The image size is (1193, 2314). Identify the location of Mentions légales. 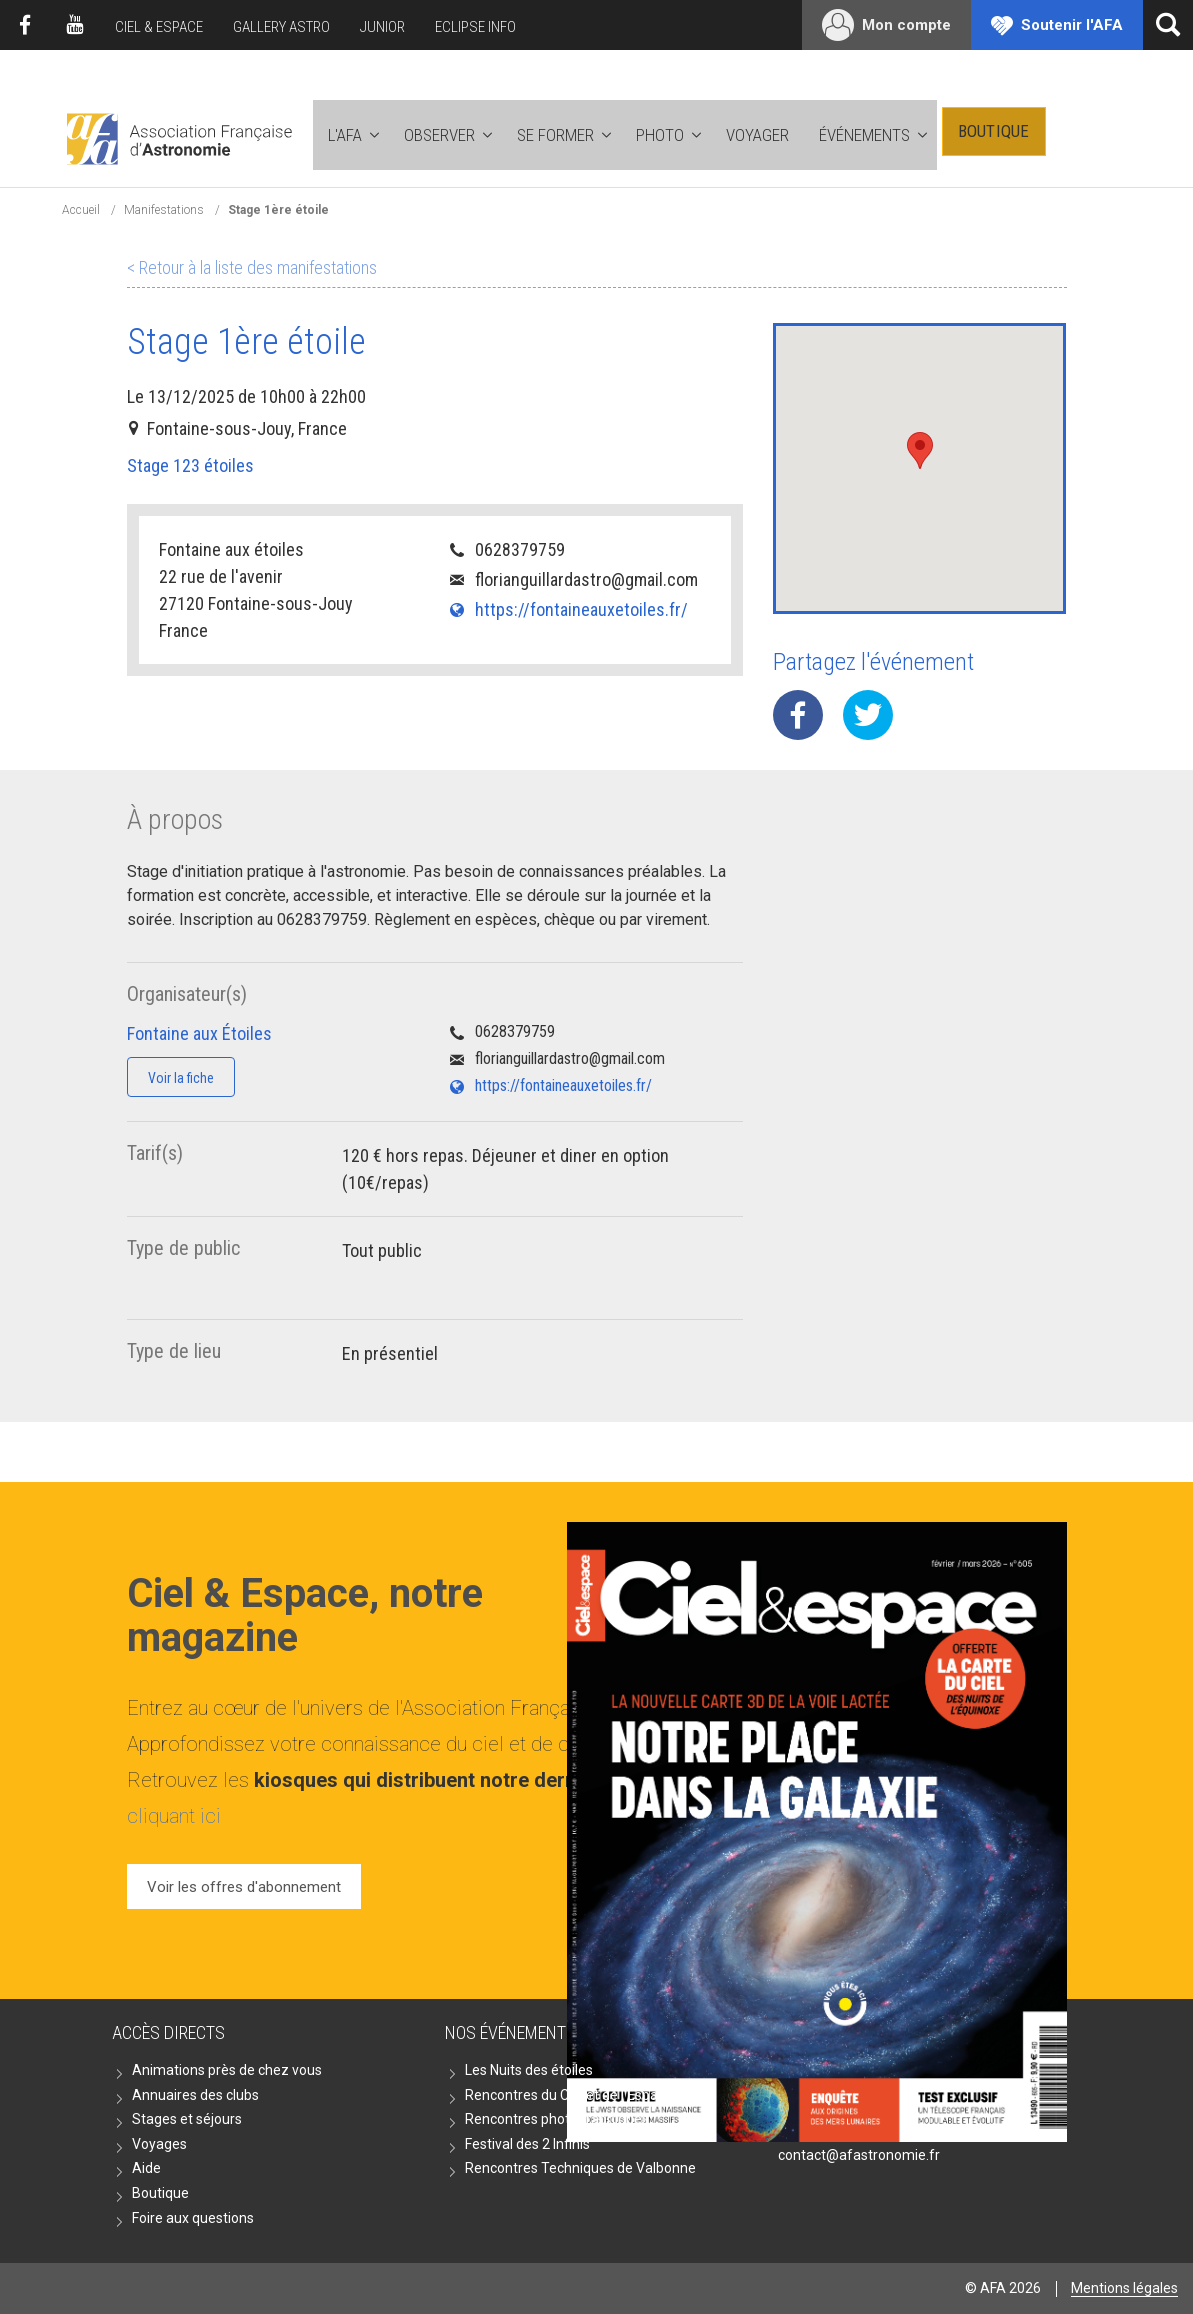
(1124, 2288).